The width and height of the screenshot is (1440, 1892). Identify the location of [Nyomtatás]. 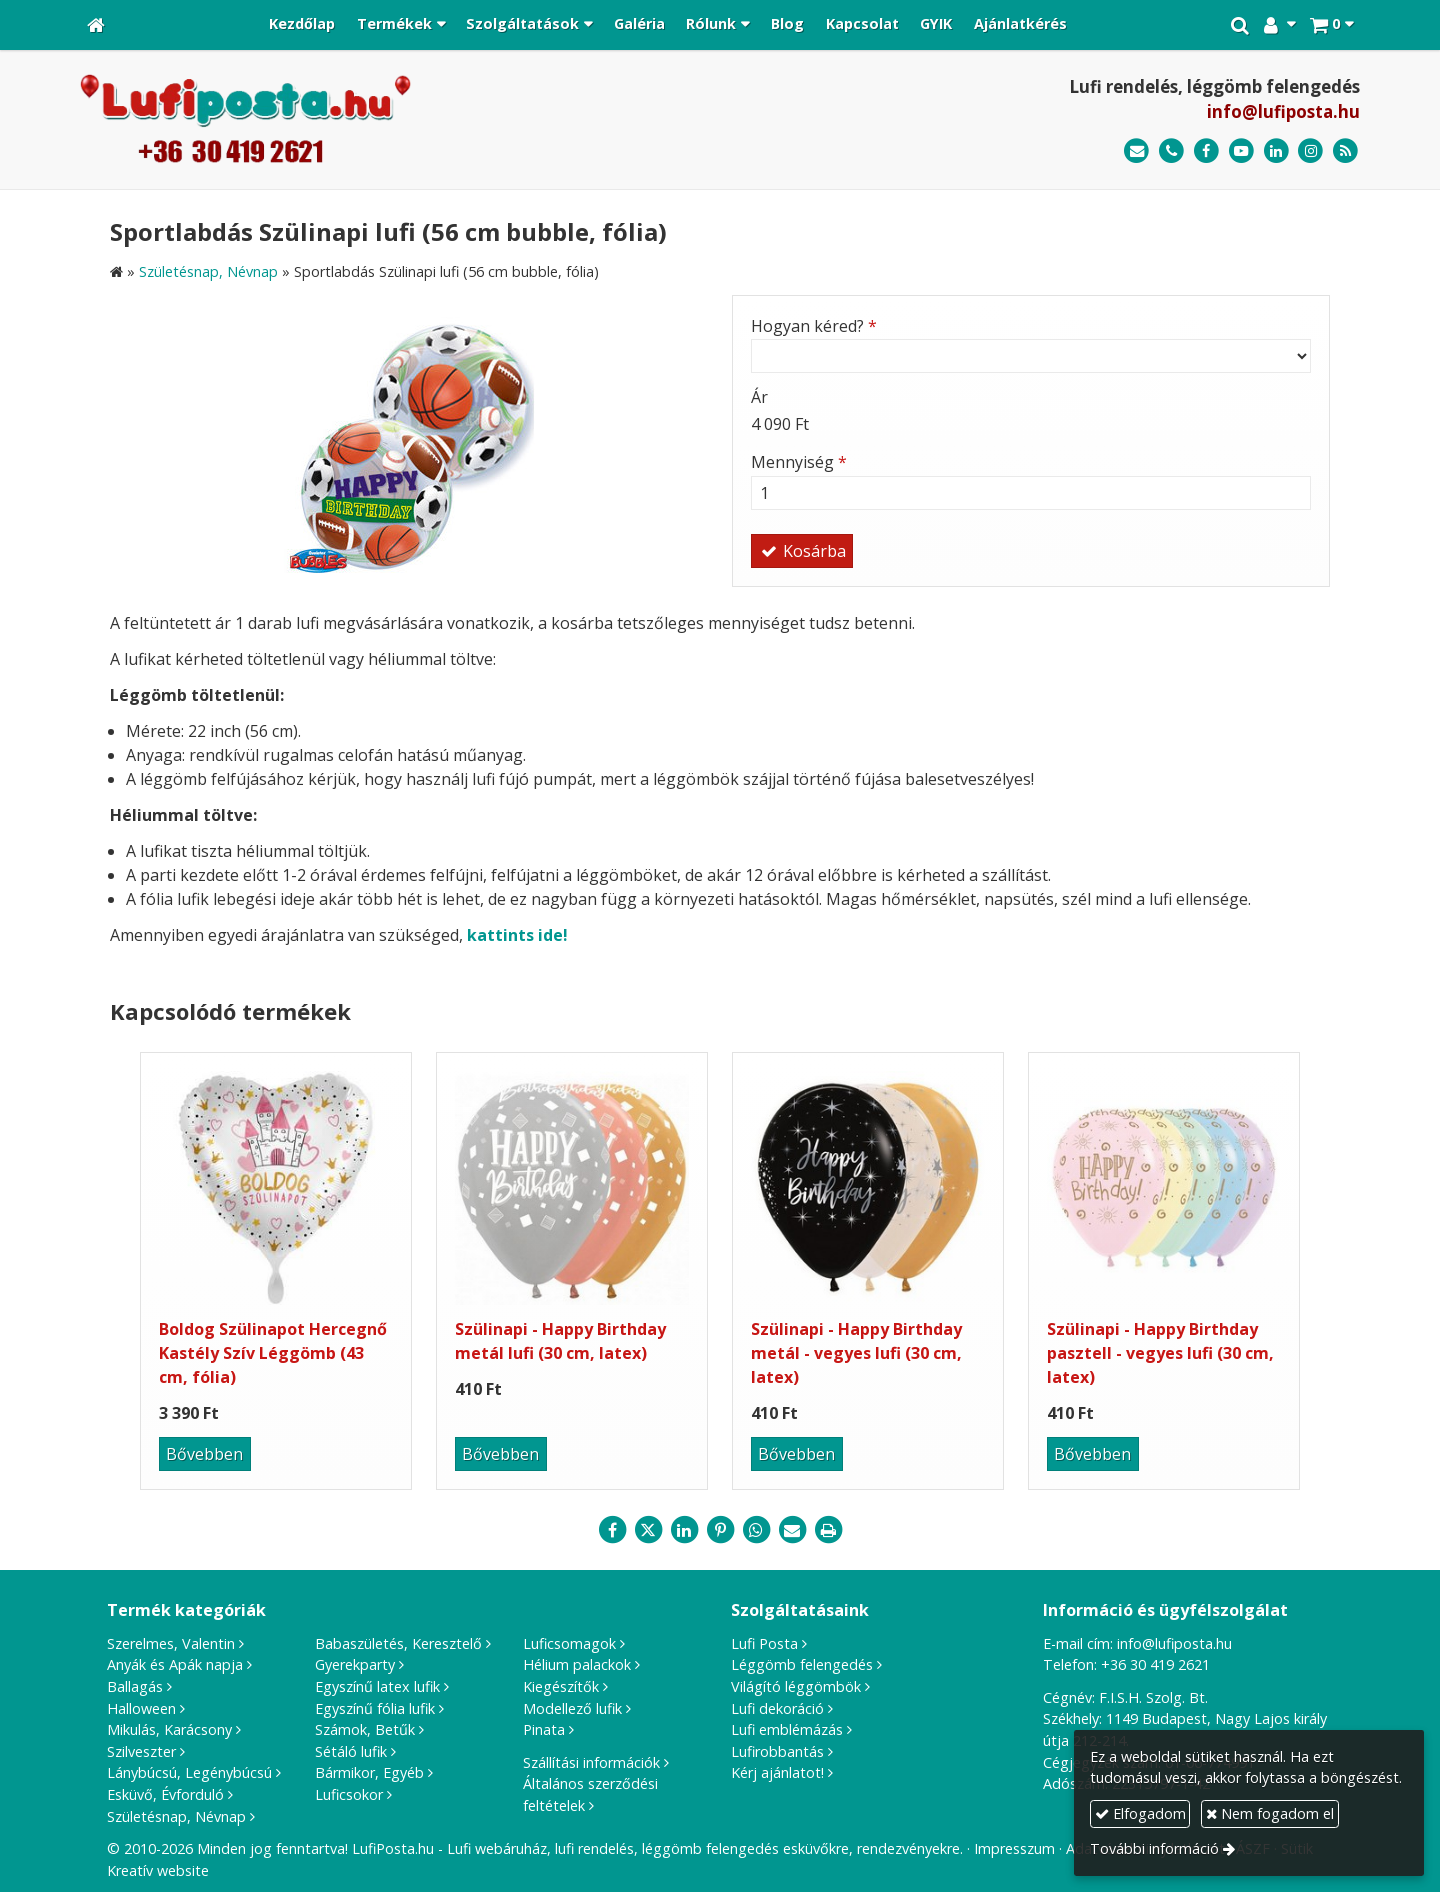
(828, 1530).